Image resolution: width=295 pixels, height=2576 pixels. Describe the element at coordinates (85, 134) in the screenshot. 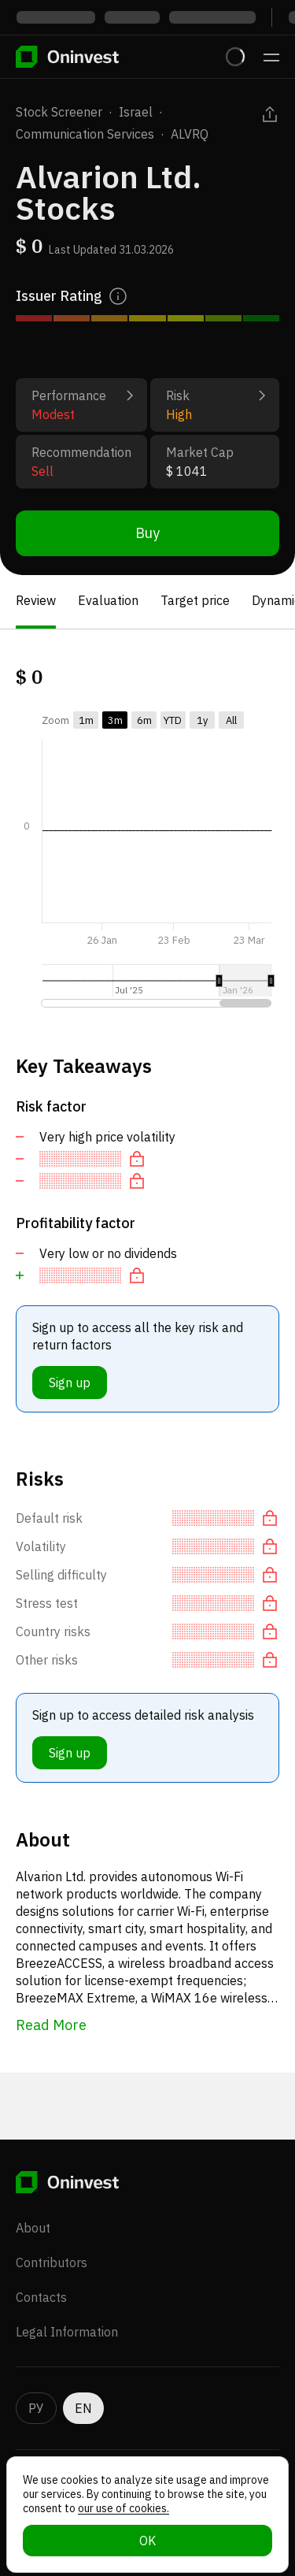

I see `Communication Services` at that location.